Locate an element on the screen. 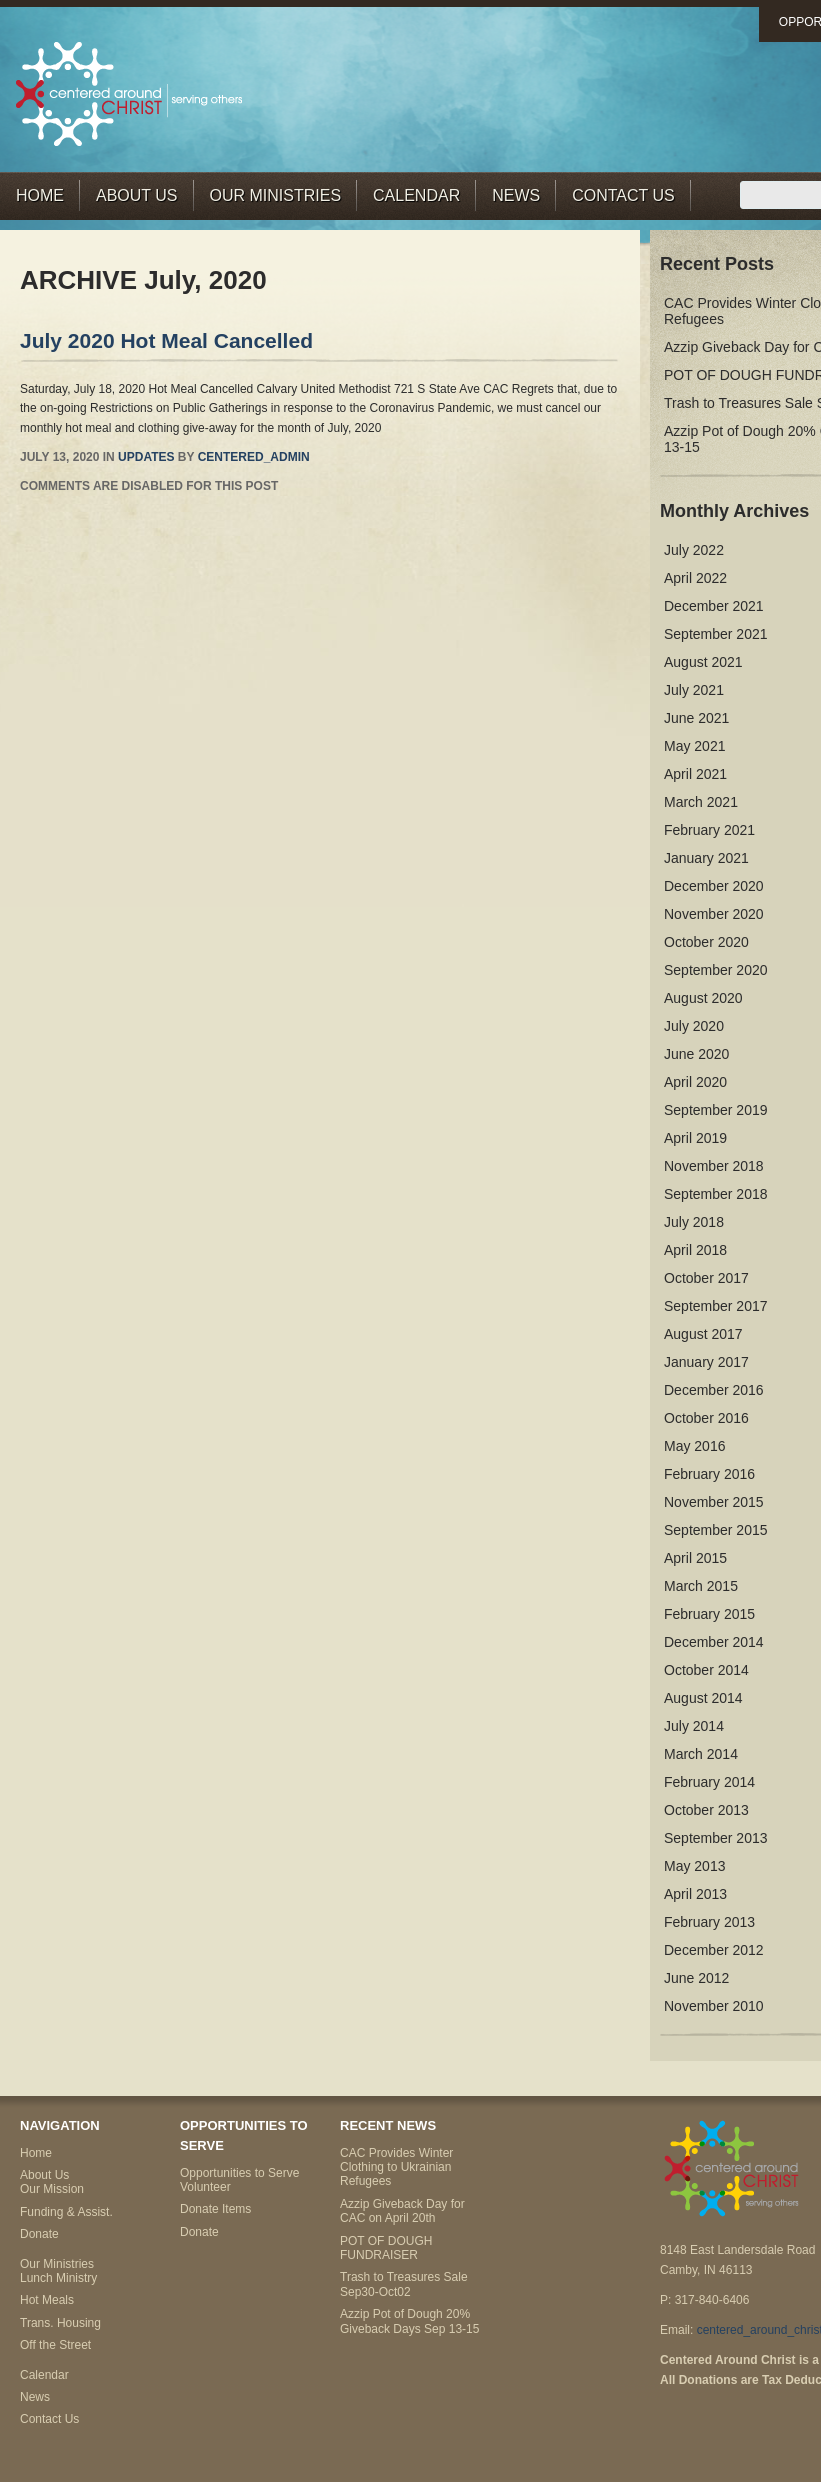  CAC Provides Winter Clothing to Ukrainian Refugees is located at coordinates (396, 2167).